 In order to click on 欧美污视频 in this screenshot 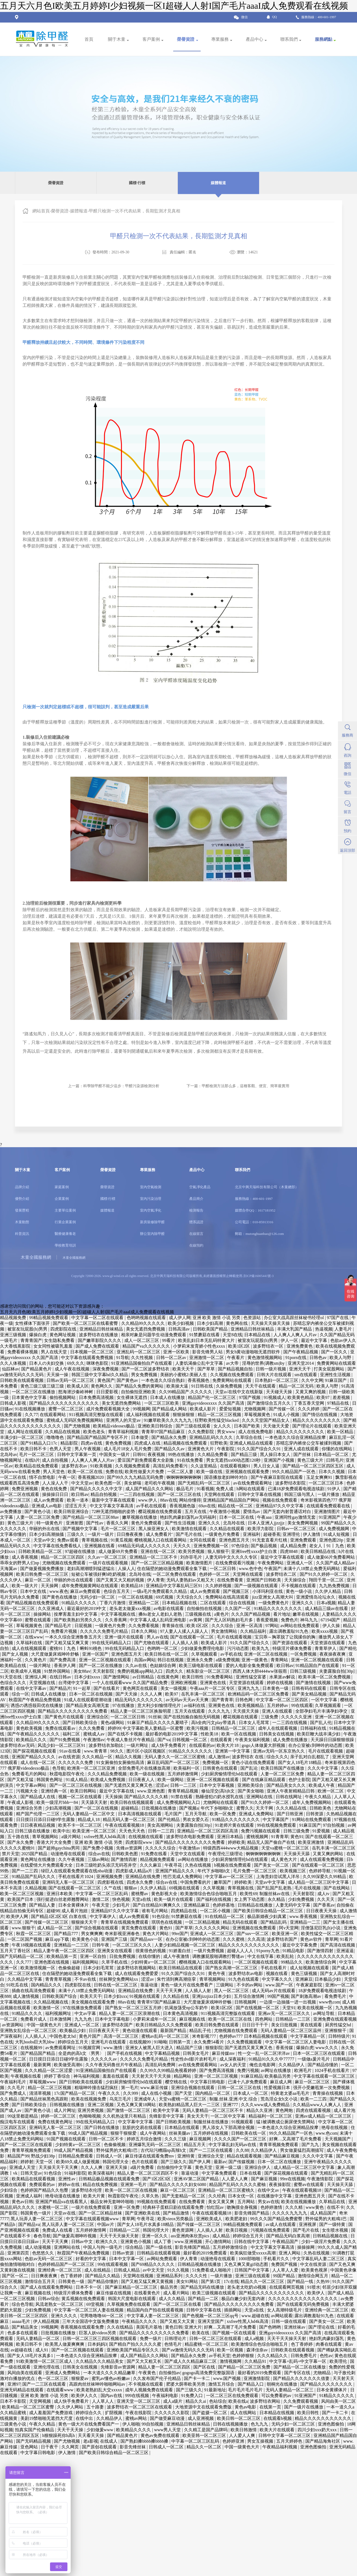, I will do `click(198, 1728)`.